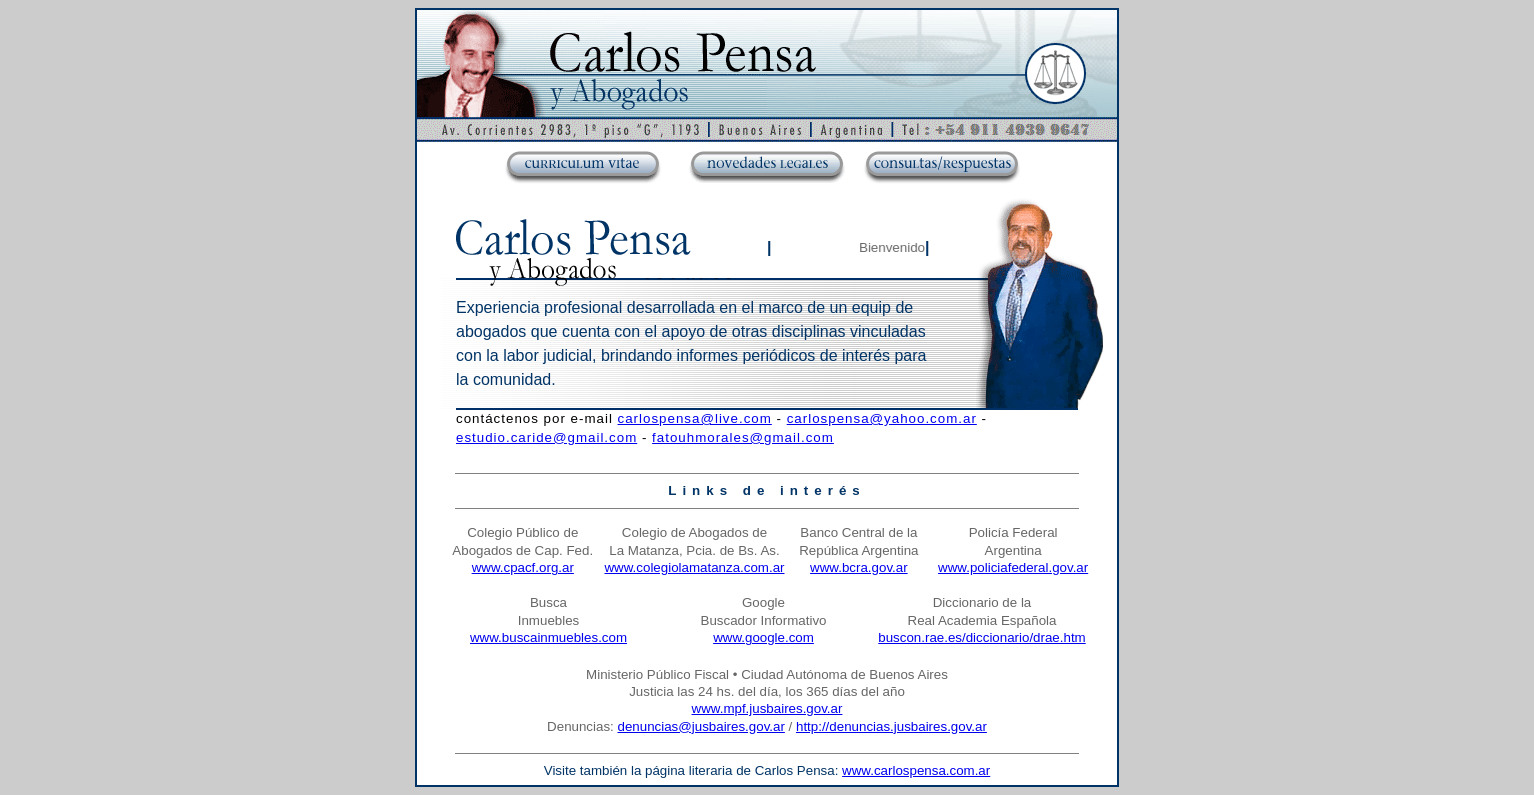 This screenshot has height=795, width=1534. Describe the element at coordinates (767, 708) in the screenshot. I see `www.mpf.jusbaires.gov.ar` at that location.